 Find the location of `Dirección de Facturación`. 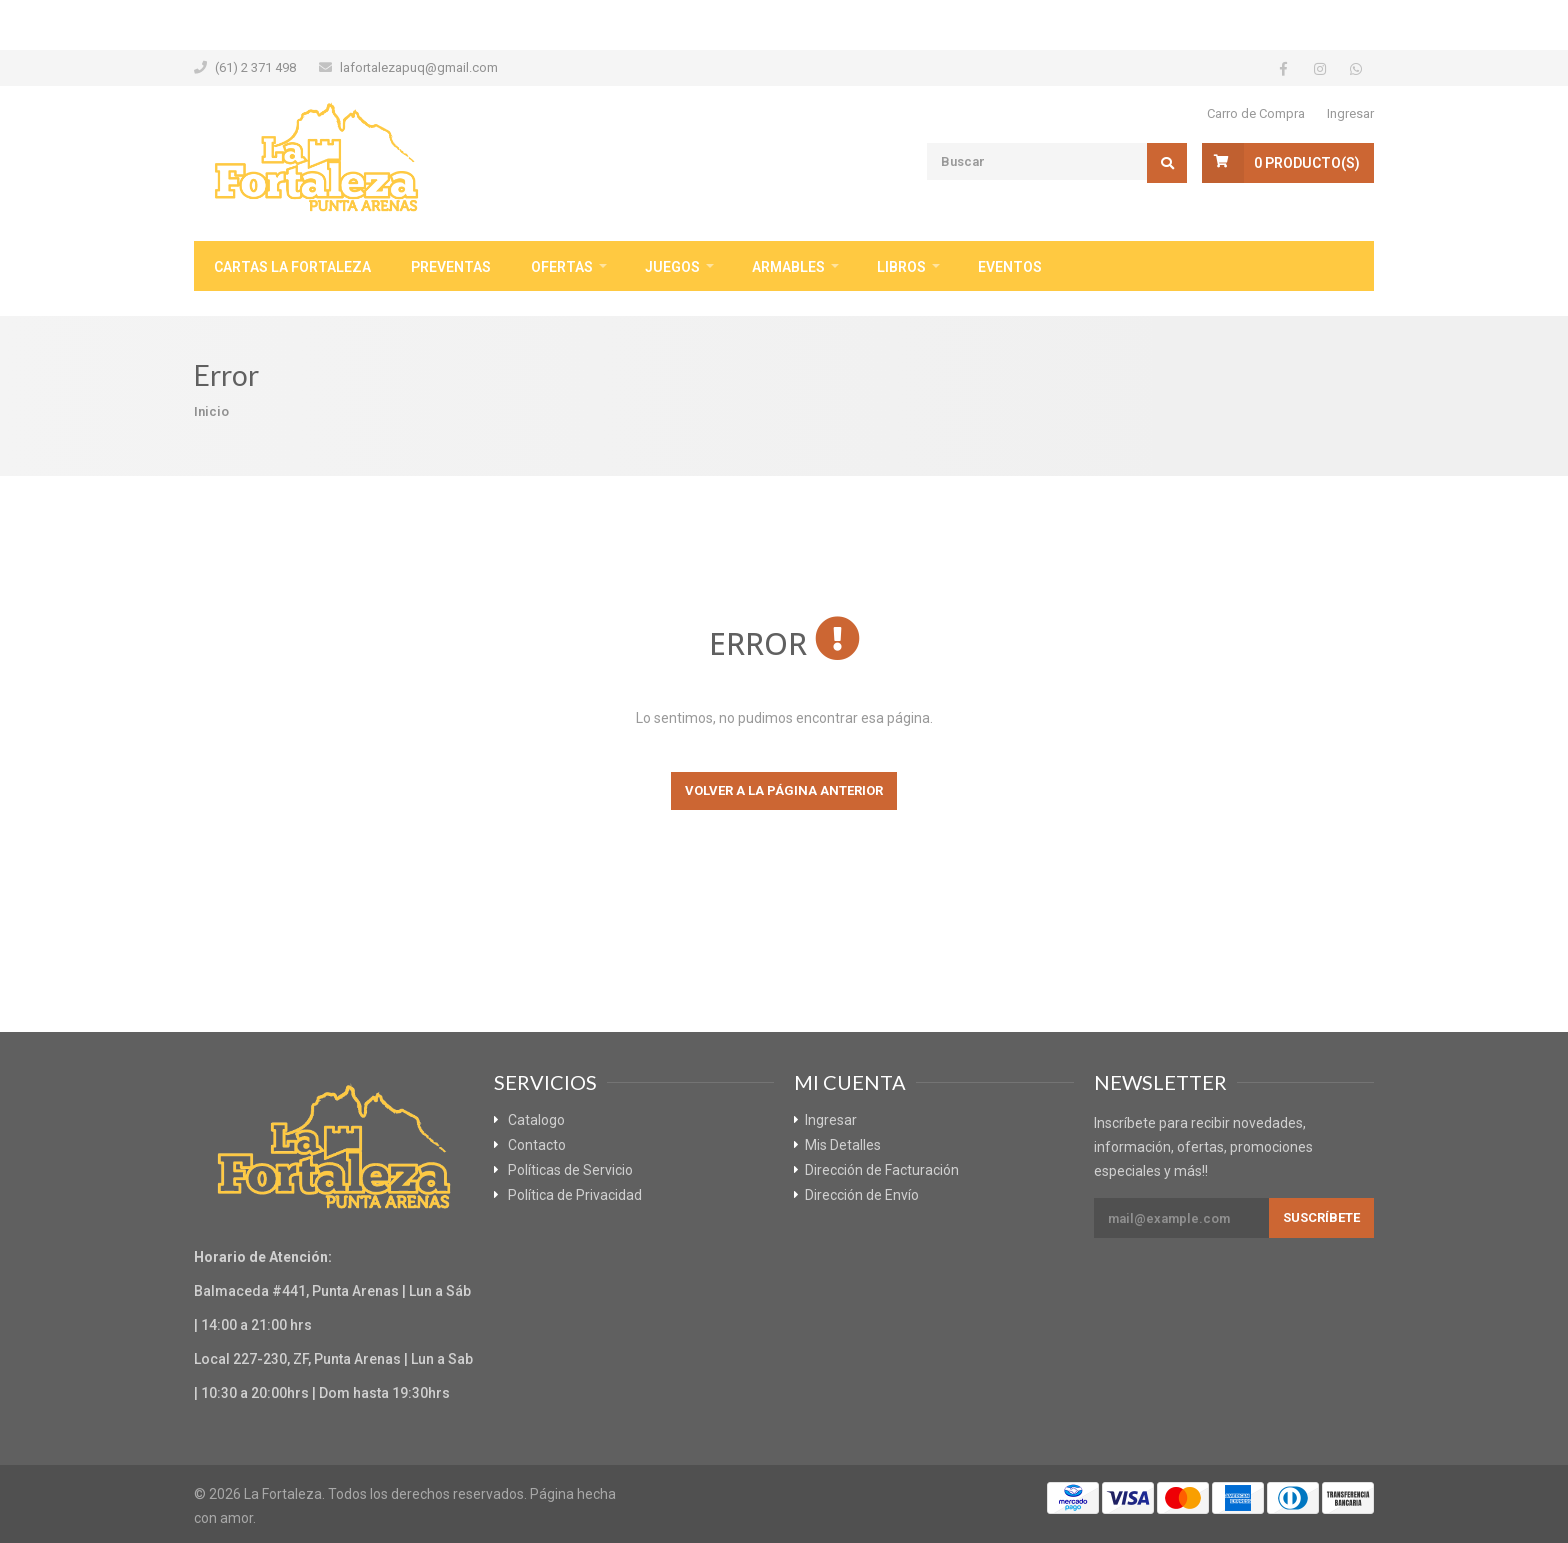

Dirección de Facturación is located at coordinates (882, 1170).